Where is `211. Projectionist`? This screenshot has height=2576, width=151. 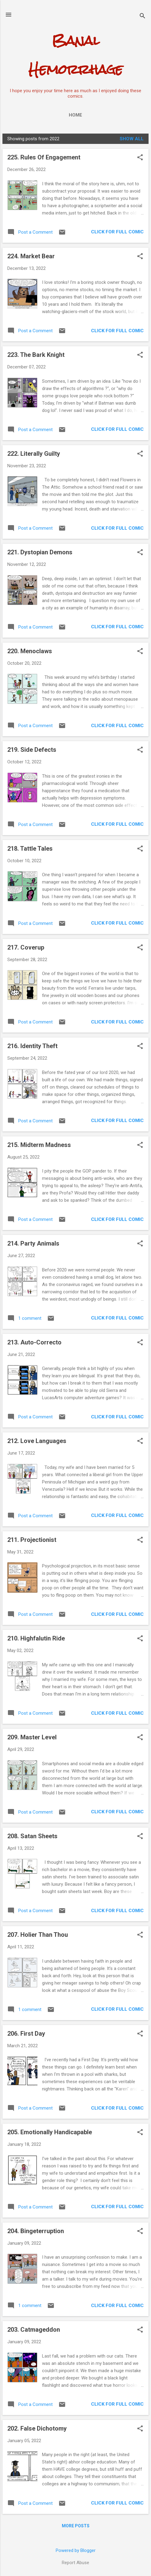
211. Projectionist is located at coordinates (31, 1539).